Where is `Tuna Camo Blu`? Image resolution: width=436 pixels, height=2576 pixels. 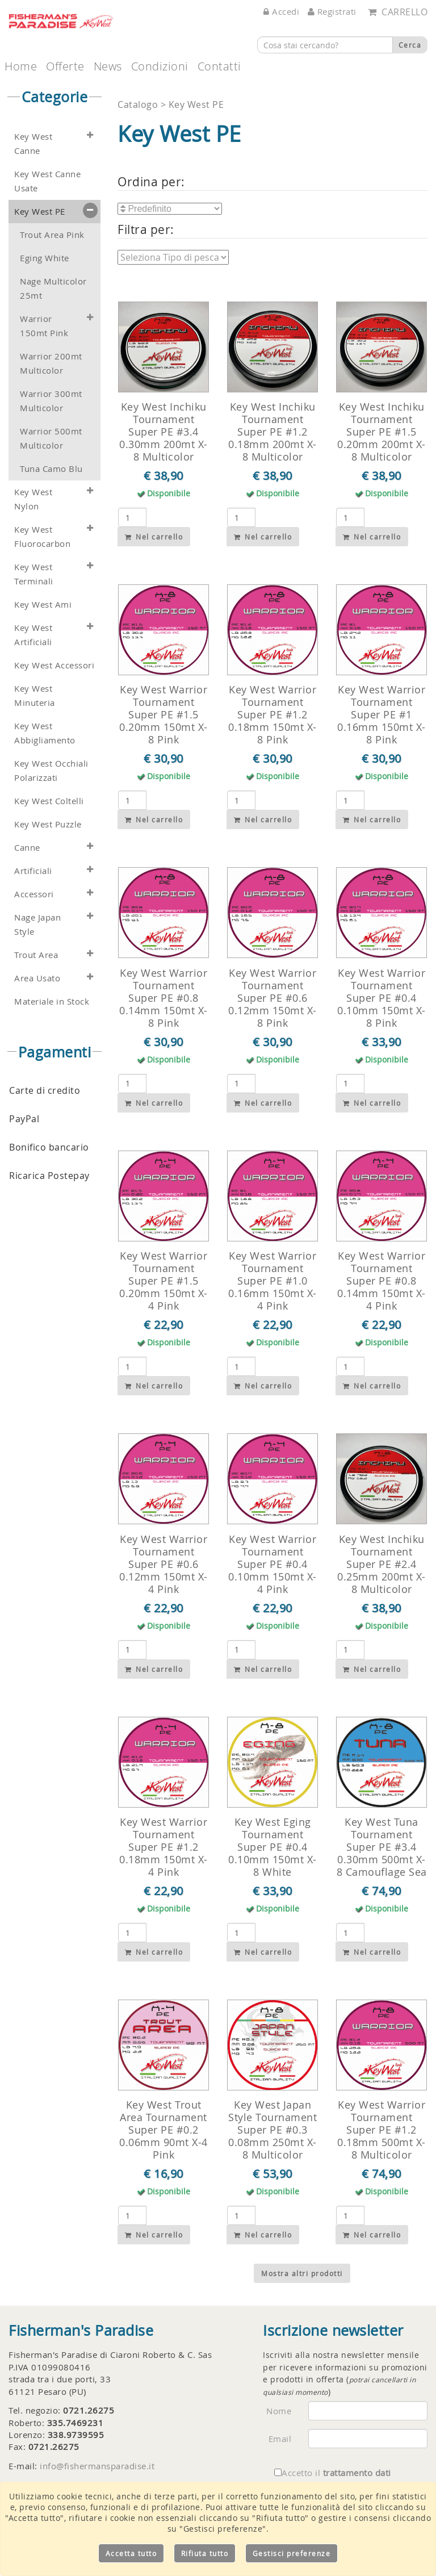
Tuna Camo Blu is located at coordinates (51, 468).